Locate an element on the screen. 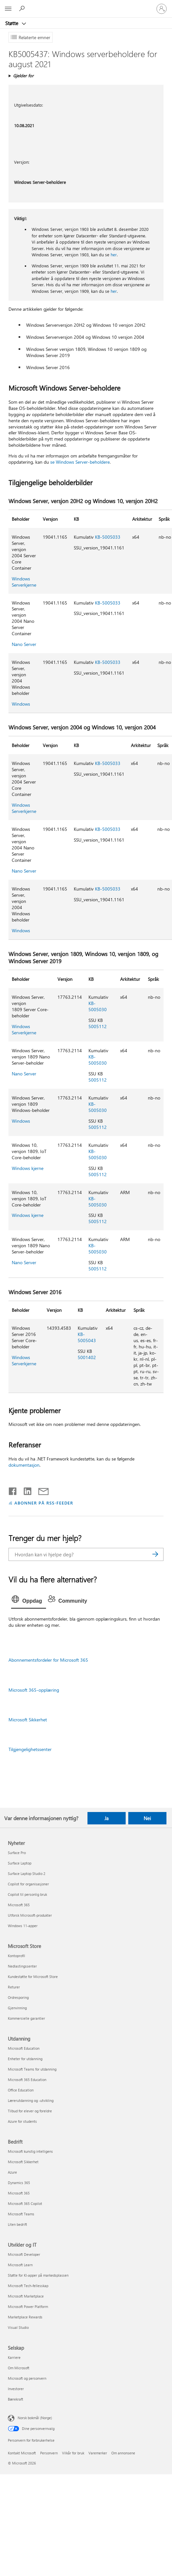 The width and height of the screenshot is (172, 2576). Windows is located at coordinates (21, 704).